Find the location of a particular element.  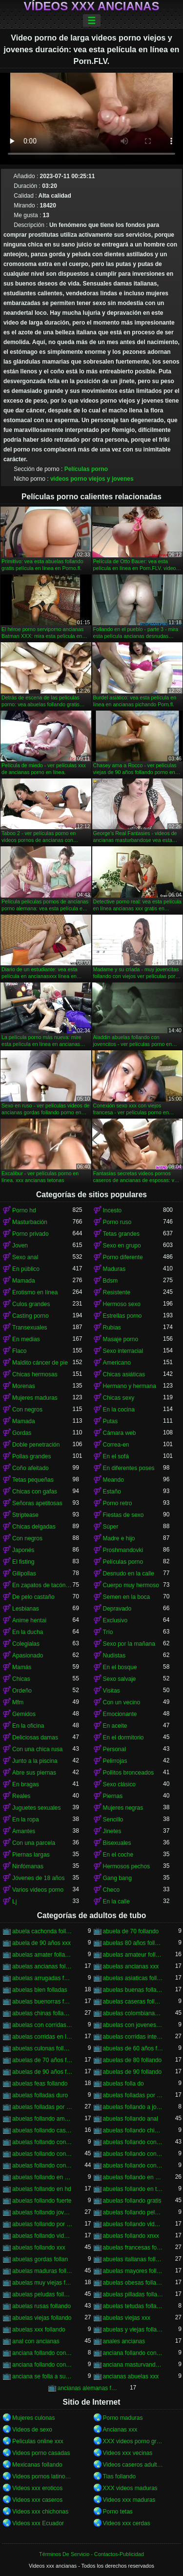

Porno retro is located at coordinates (117, 1503).